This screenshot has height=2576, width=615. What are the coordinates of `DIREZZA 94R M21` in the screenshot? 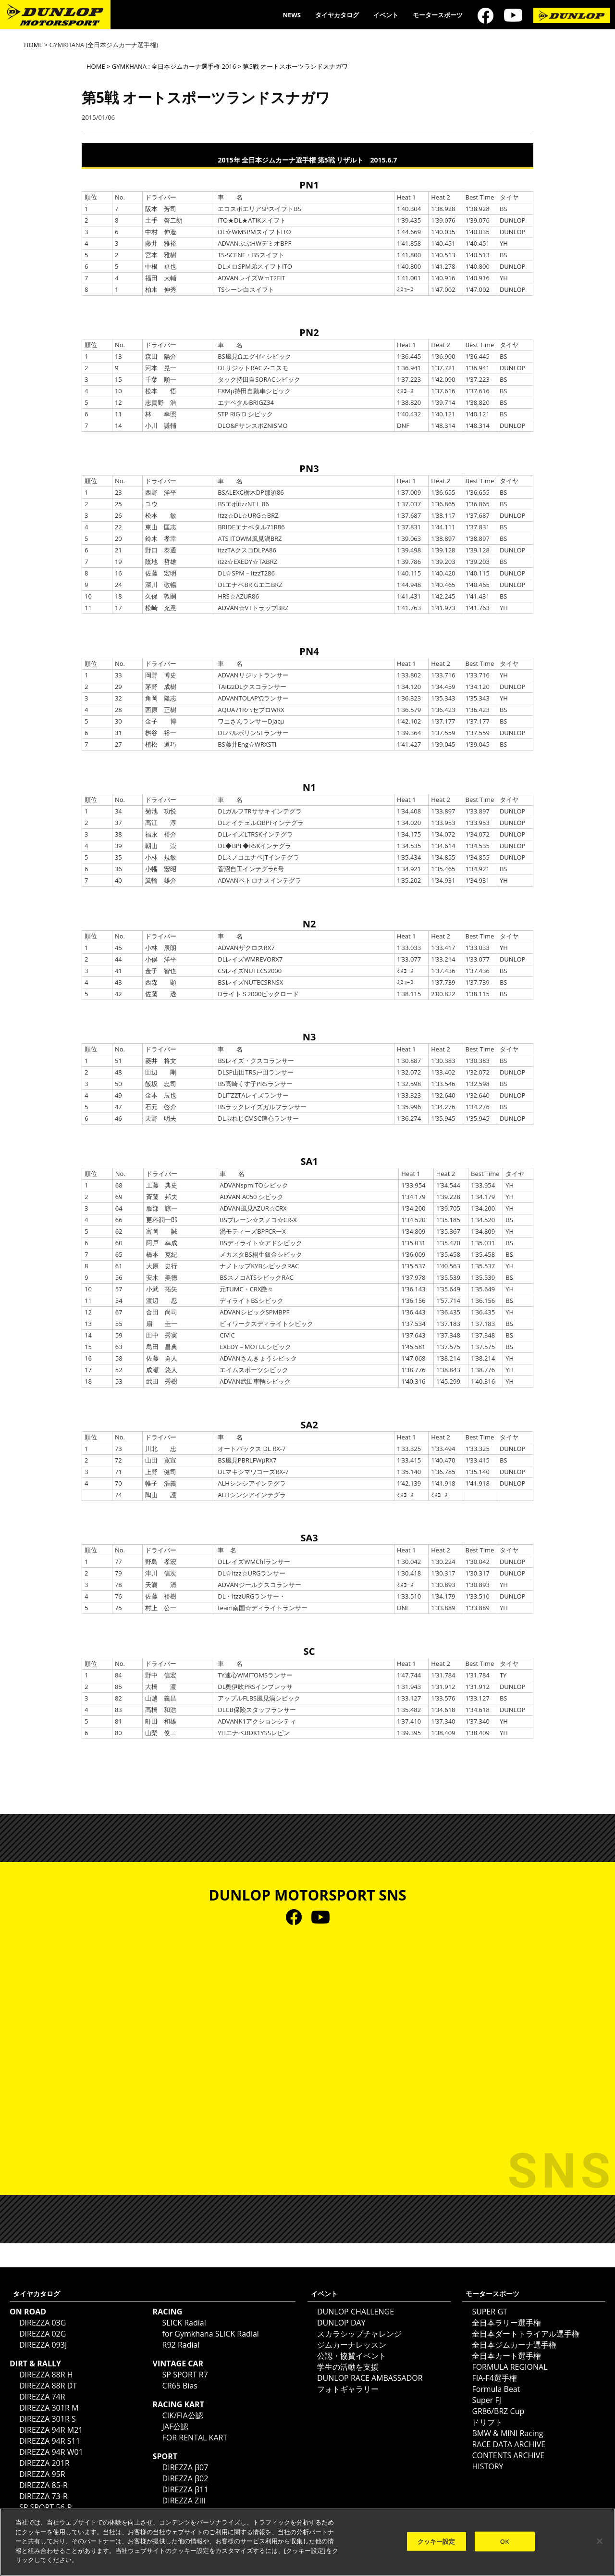 It's located at (51, 2430).